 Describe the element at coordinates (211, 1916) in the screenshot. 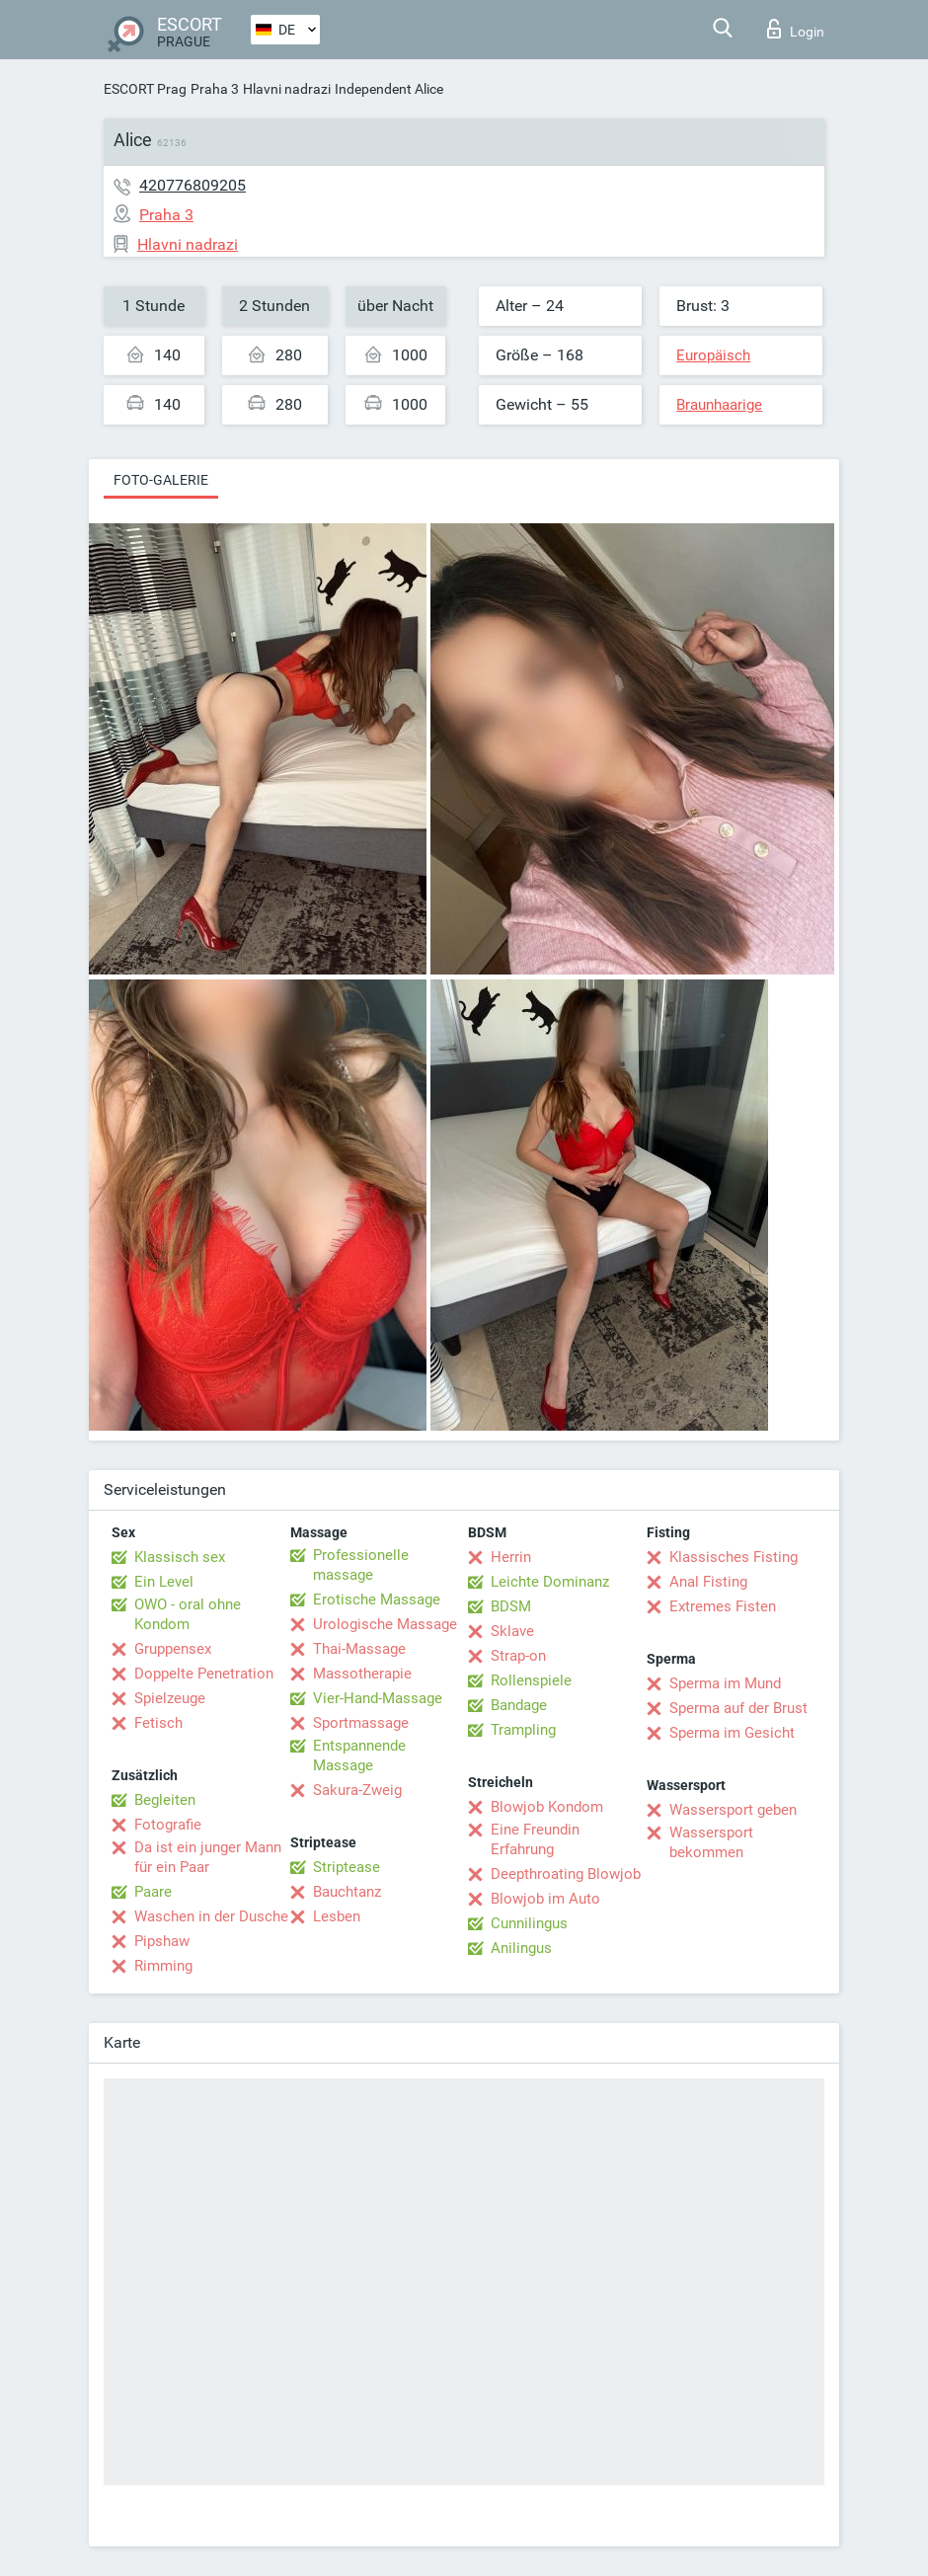

I see `Waschen in der Dusche` at that location.